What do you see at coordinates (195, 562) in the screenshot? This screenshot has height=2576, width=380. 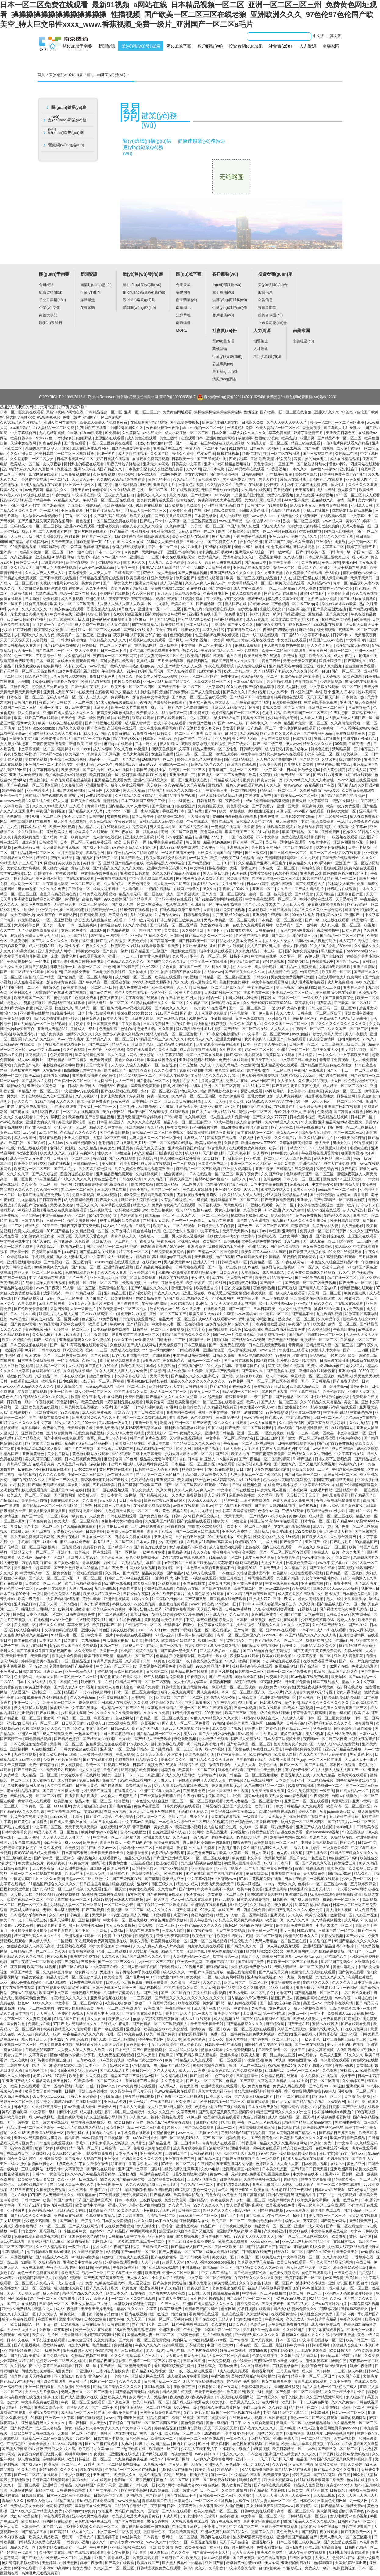 I see `五月天天` at bounding box center [195, 562].